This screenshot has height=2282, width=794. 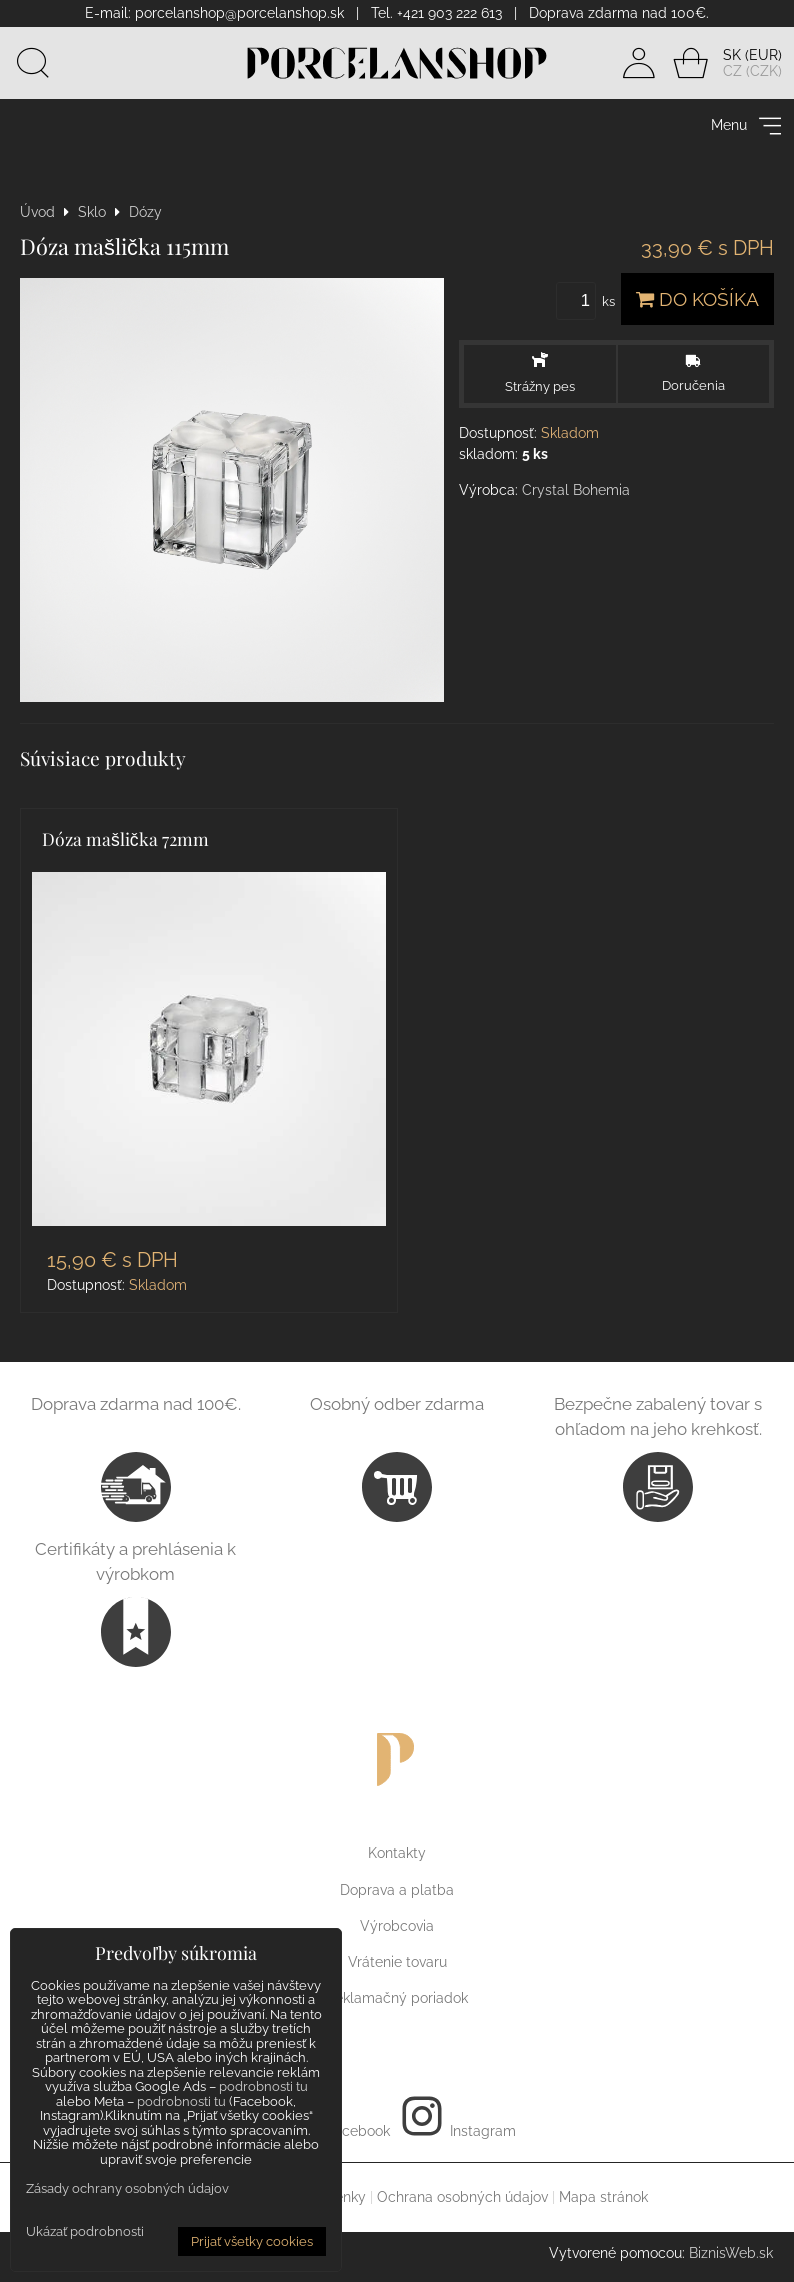 What do you see at coordinates (85, 2232) in the screenshot?
I see `Ukázať podrobnosti` at bounding box center [85, 2232].